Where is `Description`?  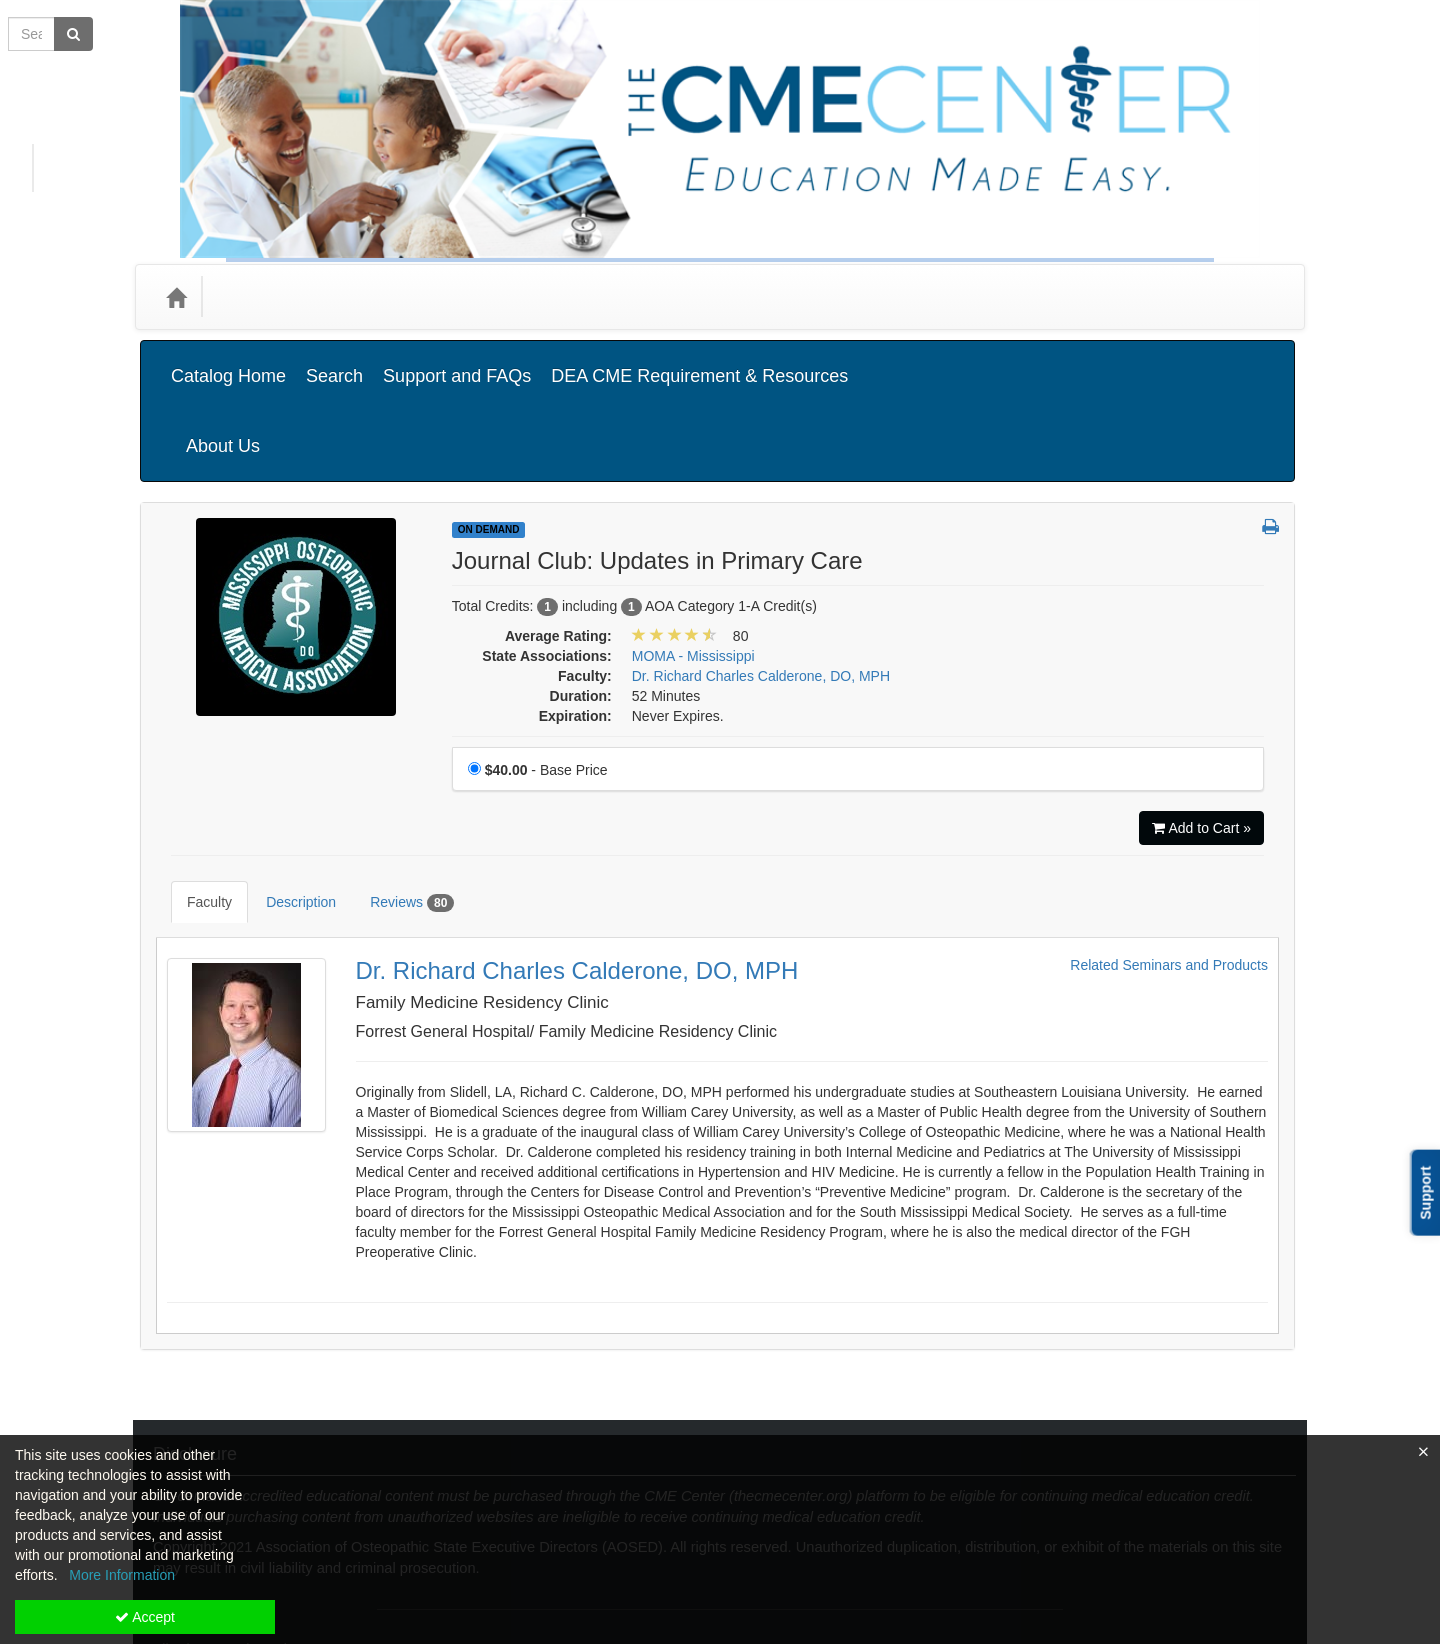 Description is located at coordinates (286, 787).